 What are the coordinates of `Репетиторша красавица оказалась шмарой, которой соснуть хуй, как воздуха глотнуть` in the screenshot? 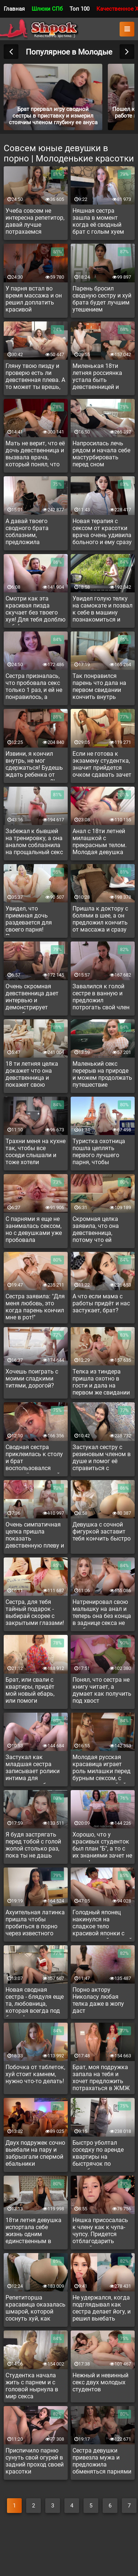 It's located at (36, 2309).